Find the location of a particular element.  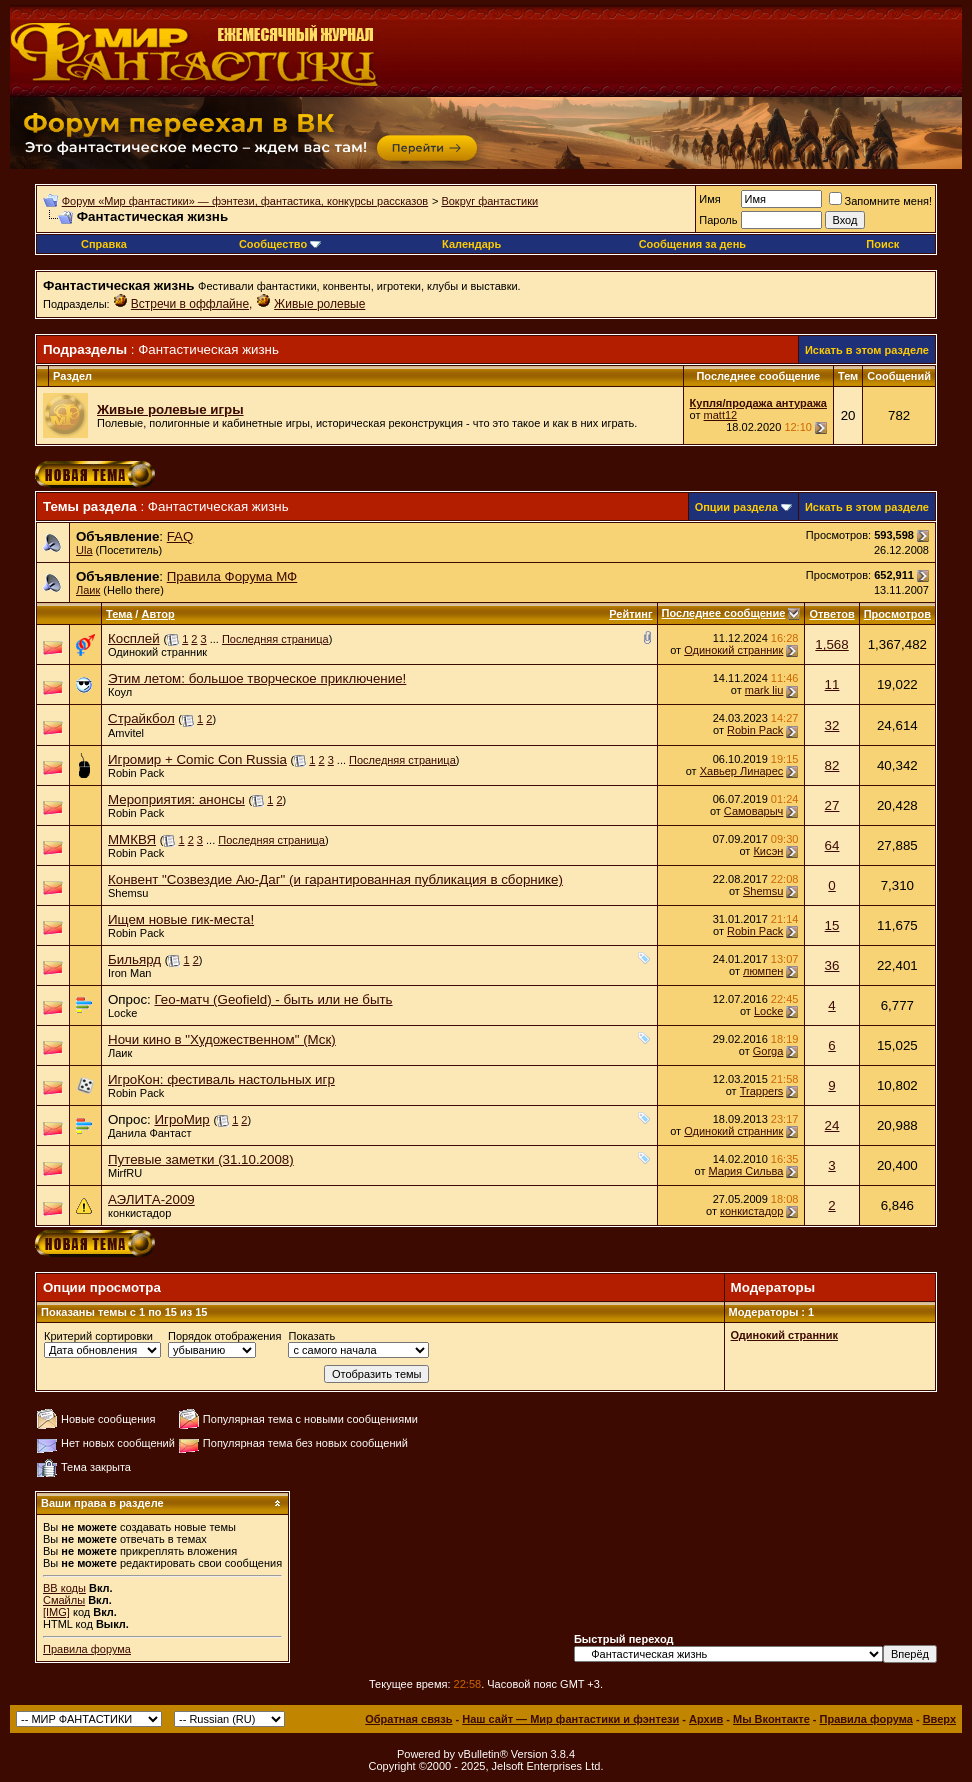

Trappers is located at coordinates (762, 1091).